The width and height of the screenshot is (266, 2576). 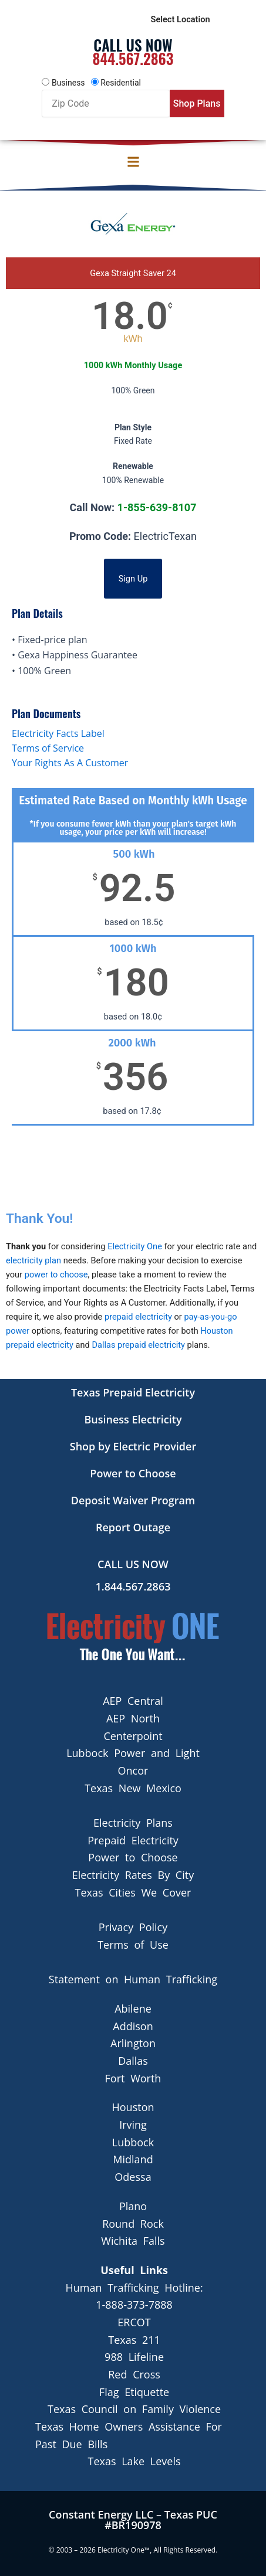 What do you see at coordinates (133, 1446) in the screenshot?
I see `Shop by Electric Provider` at bounding box center [133, 1446].